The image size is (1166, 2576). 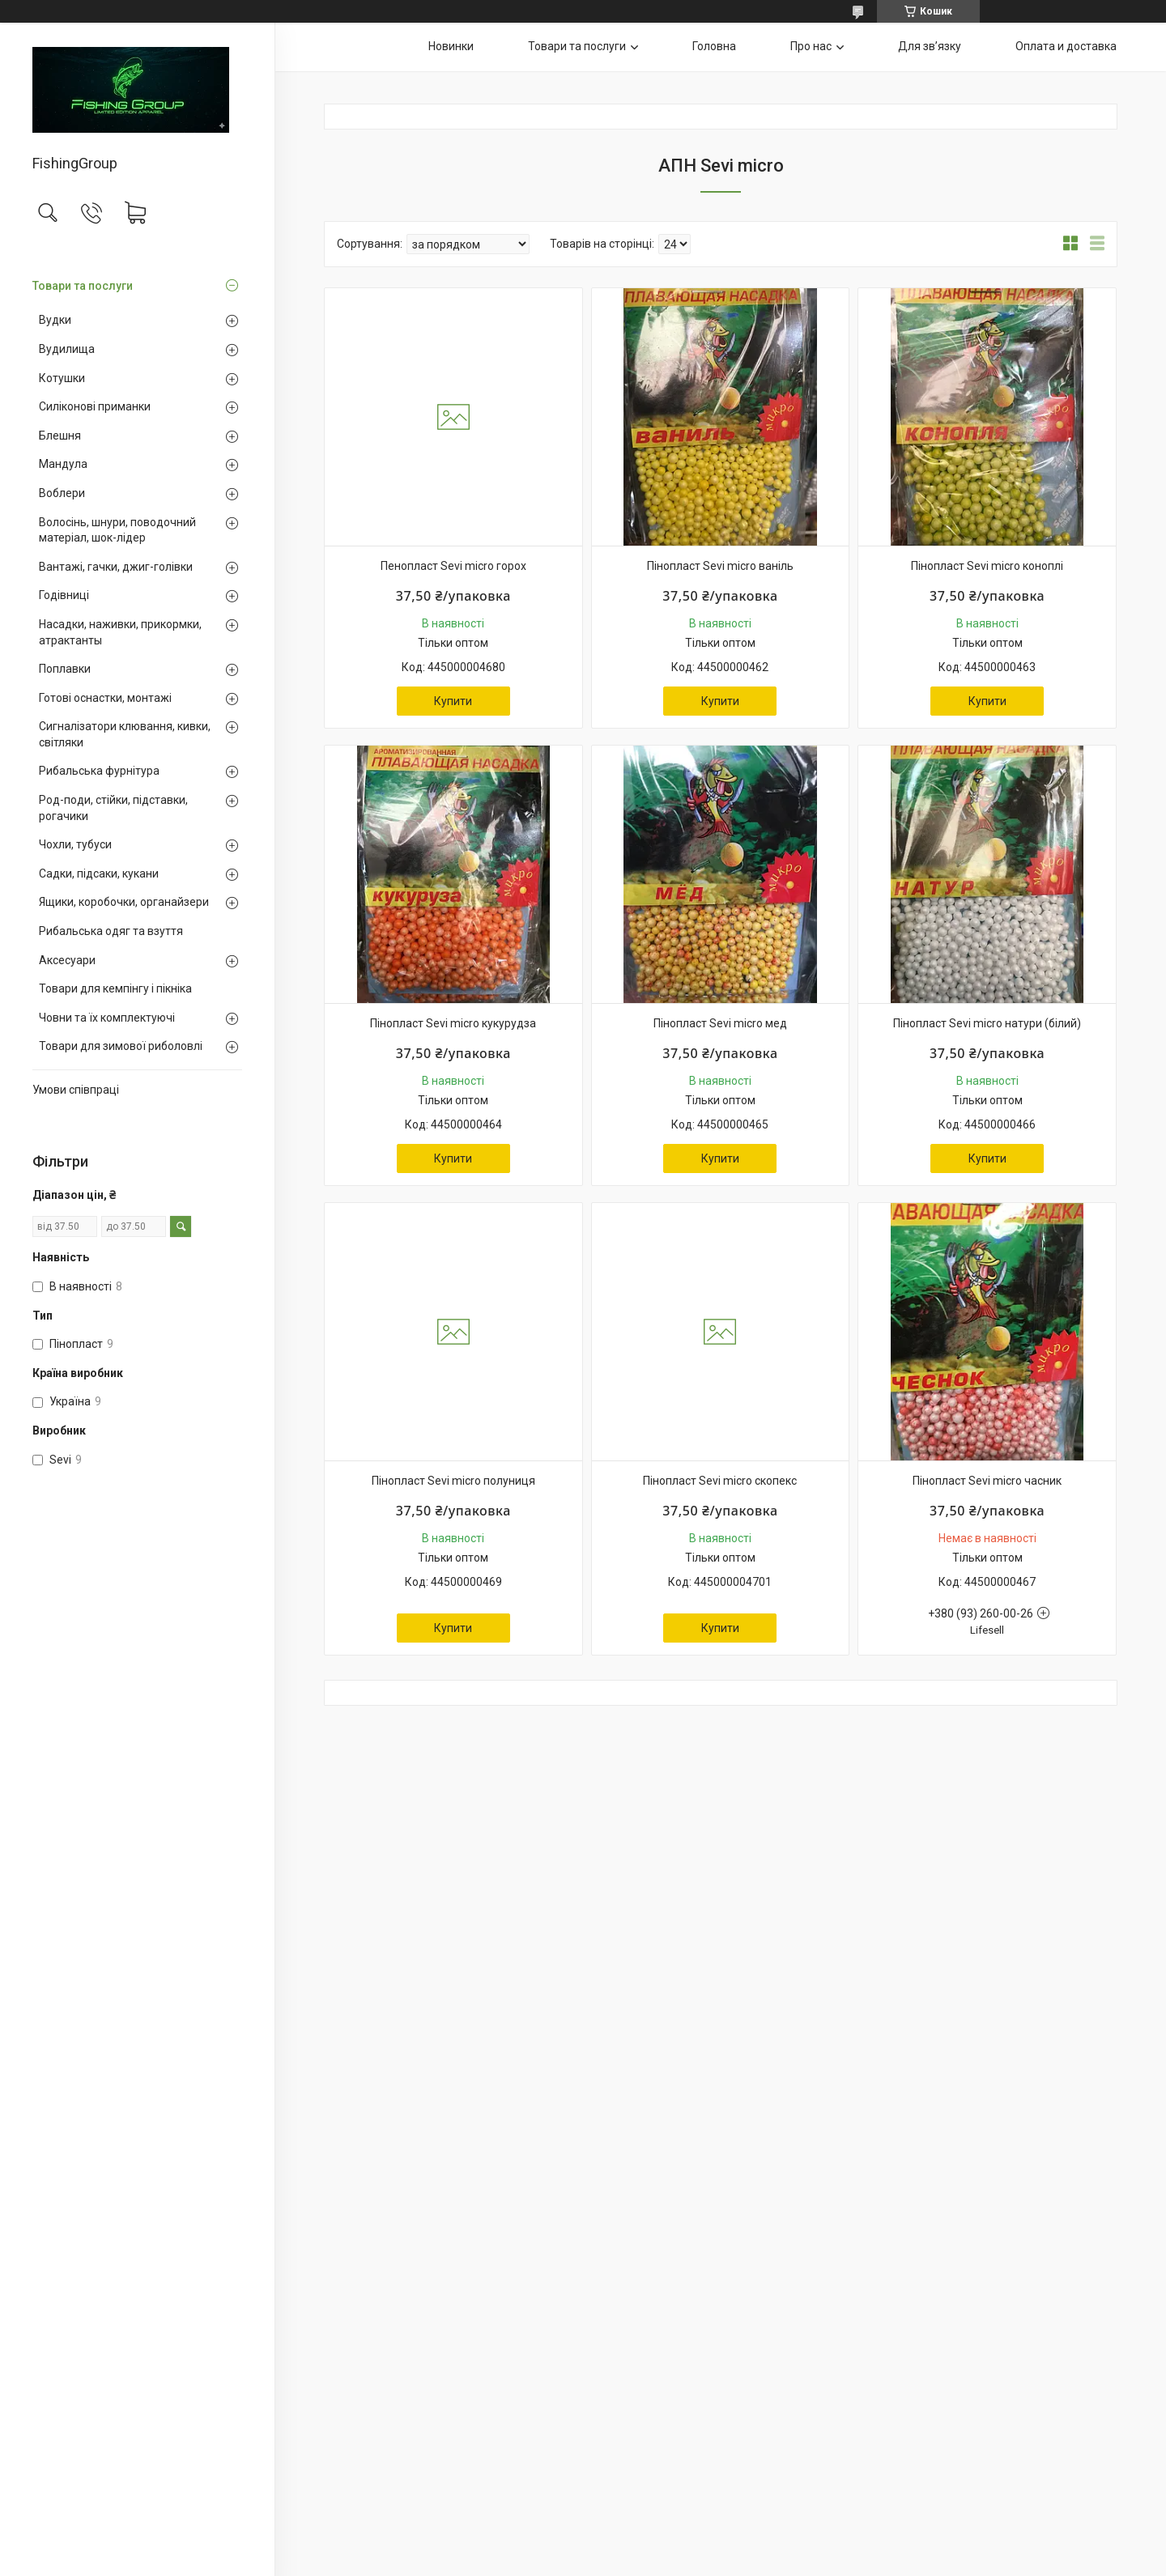 What do you see at coordinates (987, 565) in the screenshot?
I see `Пінопласт Sevi micro коноплі` at bounding box center [987, 565].